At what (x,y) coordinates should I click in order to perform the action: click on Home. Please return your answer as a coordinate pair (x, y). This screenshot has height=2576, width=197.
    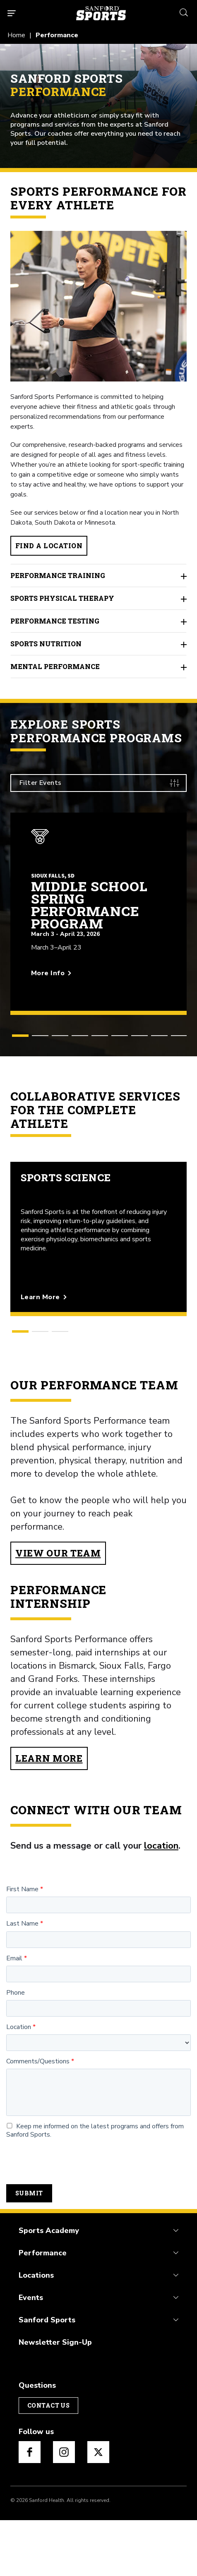
    Looking at the image, I should click on (16, 35).